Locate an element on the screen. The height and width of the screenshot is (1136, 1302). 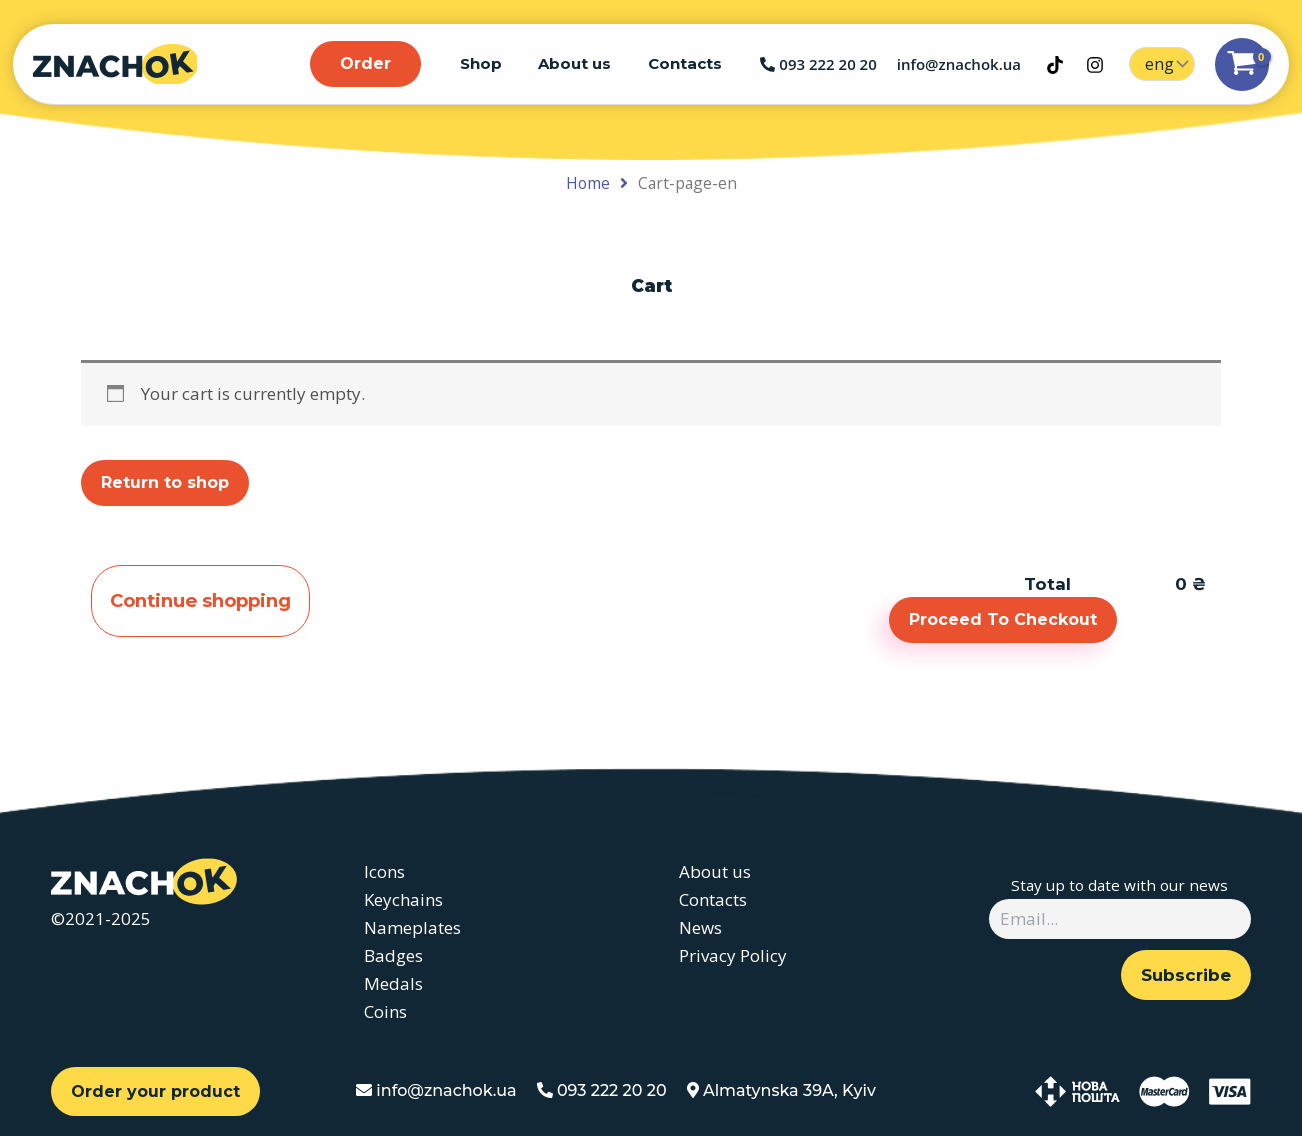
Home is located at coordinates (588, 183).